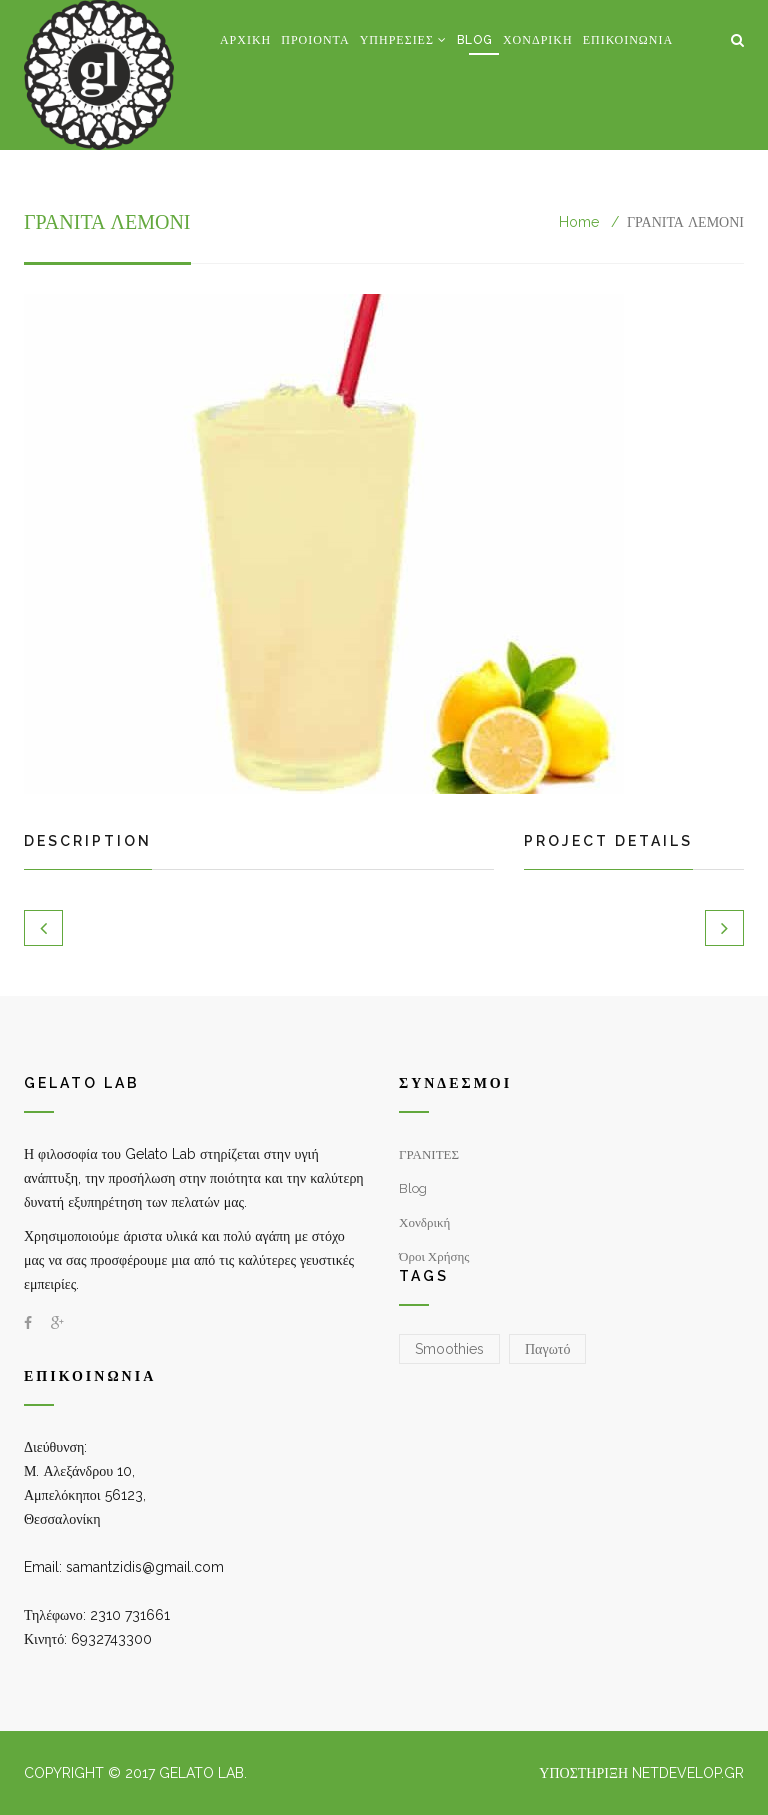 Image resolution: width=768 pixels, height=1815 pixels. Describe the element at coordinates (547, 1349) in the screenshot. I see `Παγωτό [Παγωτό (2 στοιχεία)]` at that location.